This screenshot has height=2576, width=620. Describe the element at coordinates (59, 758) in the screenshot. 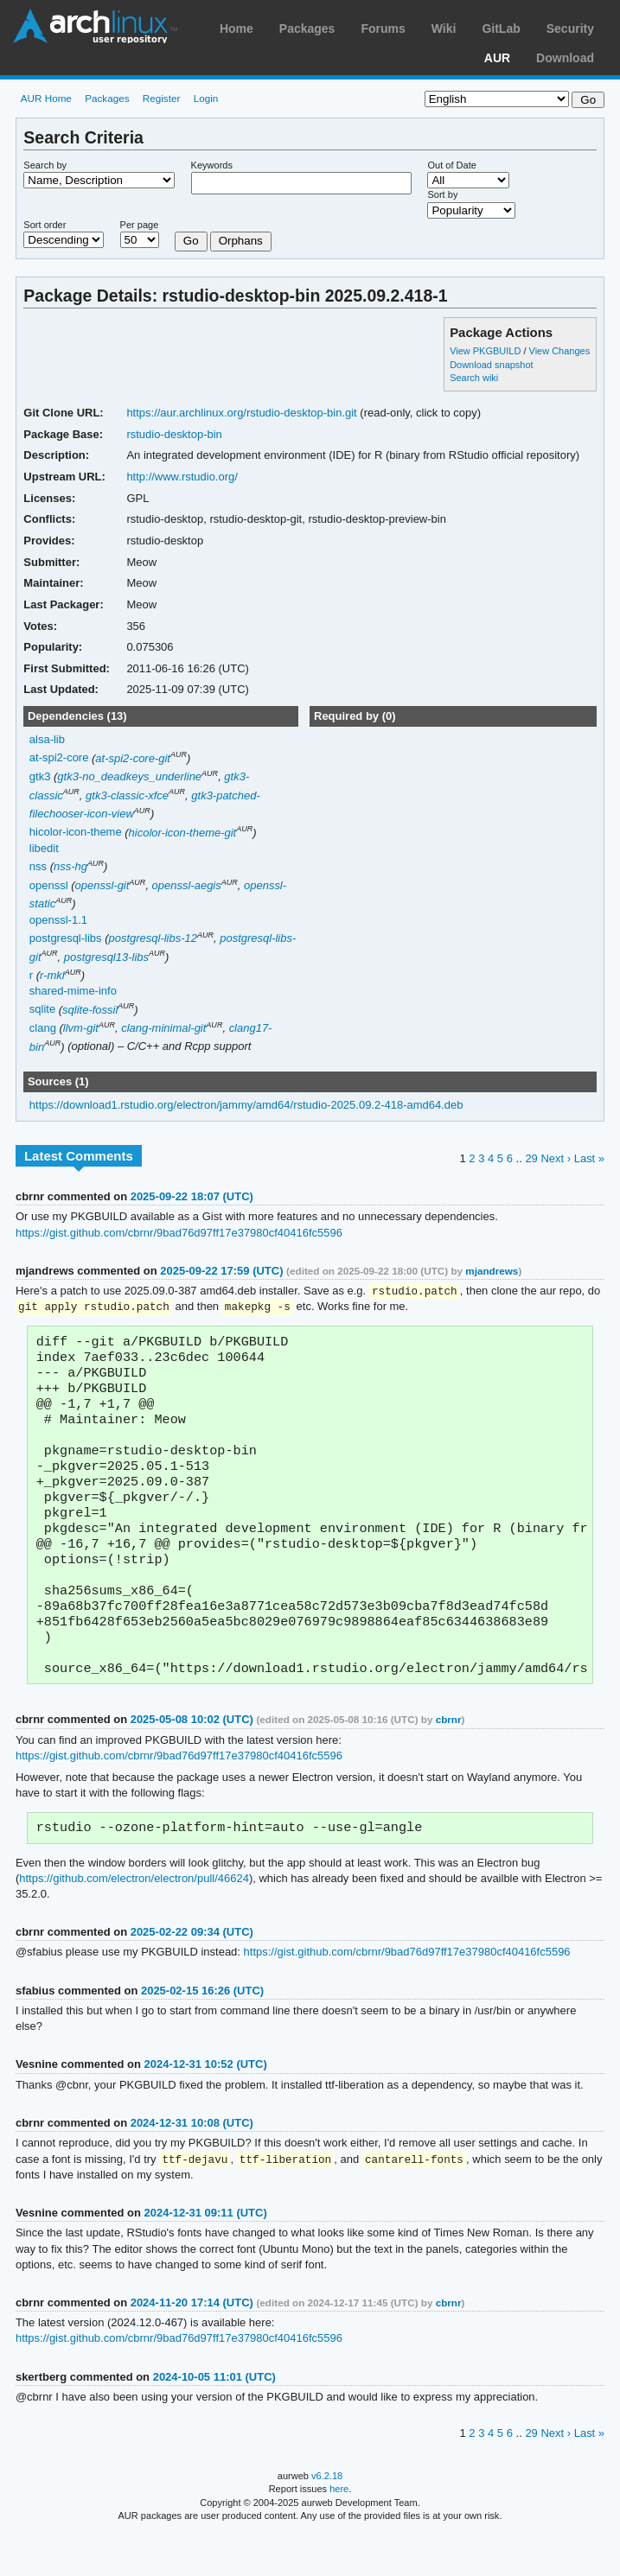

I see `at-spi2-core` at that location.